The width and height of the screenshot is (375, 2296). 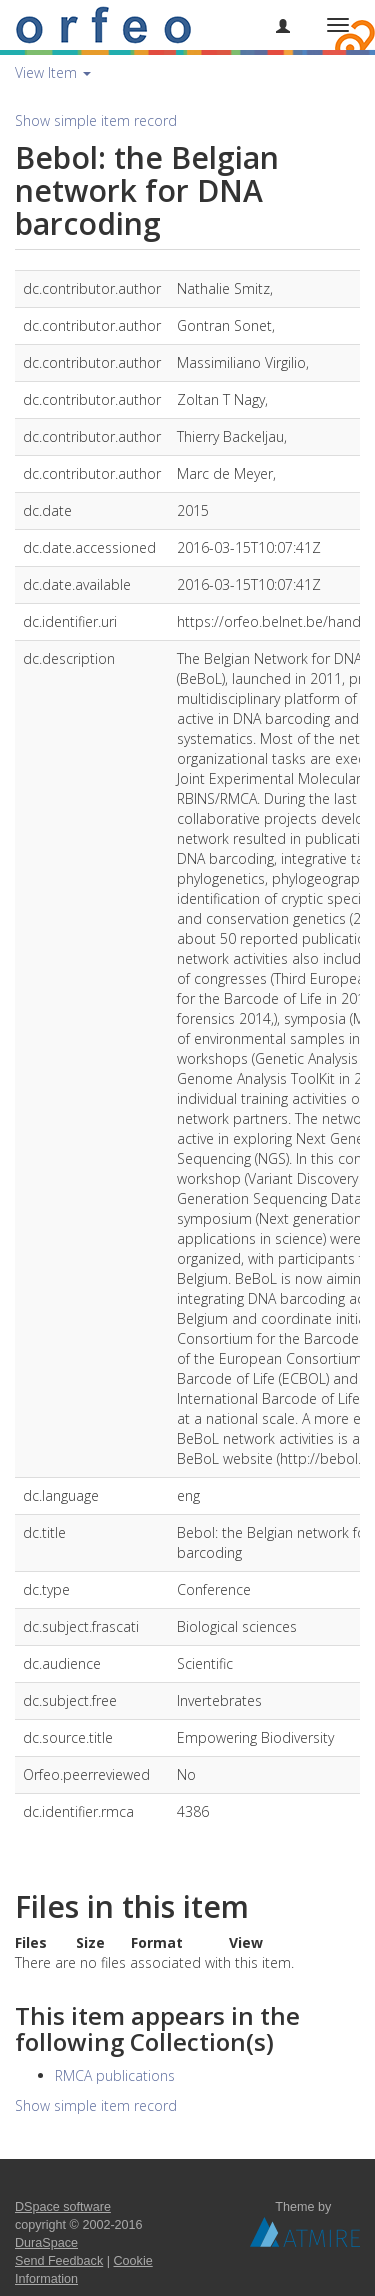 What do you see at coordinates (115, 2075) in the screenshot?
I see `RMCA publications` at bounding box center [115, 2075].